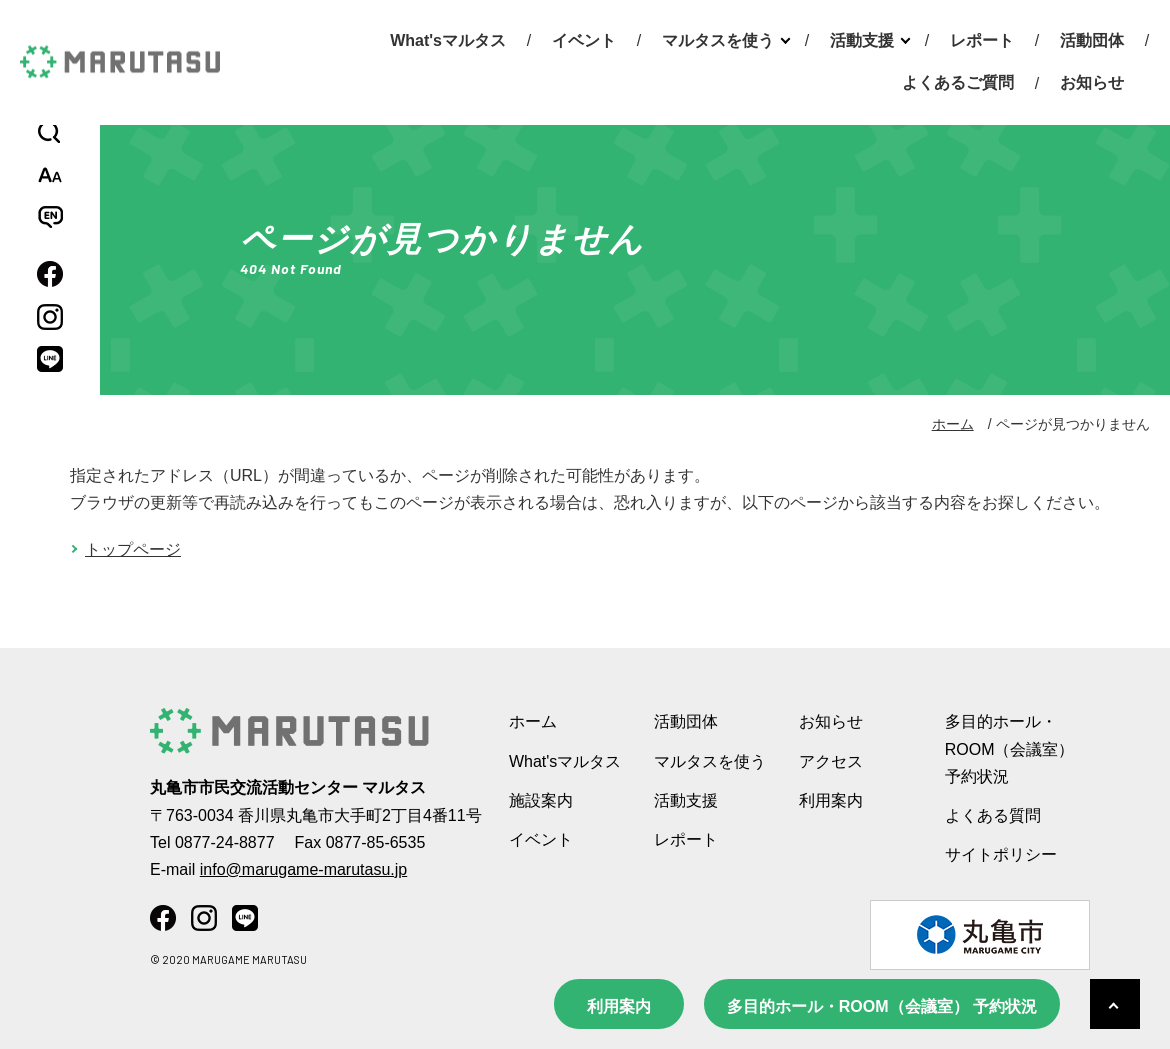  Describe the element at coordinates (133, 549) in the screenshot. I see `トップページ` at that location.